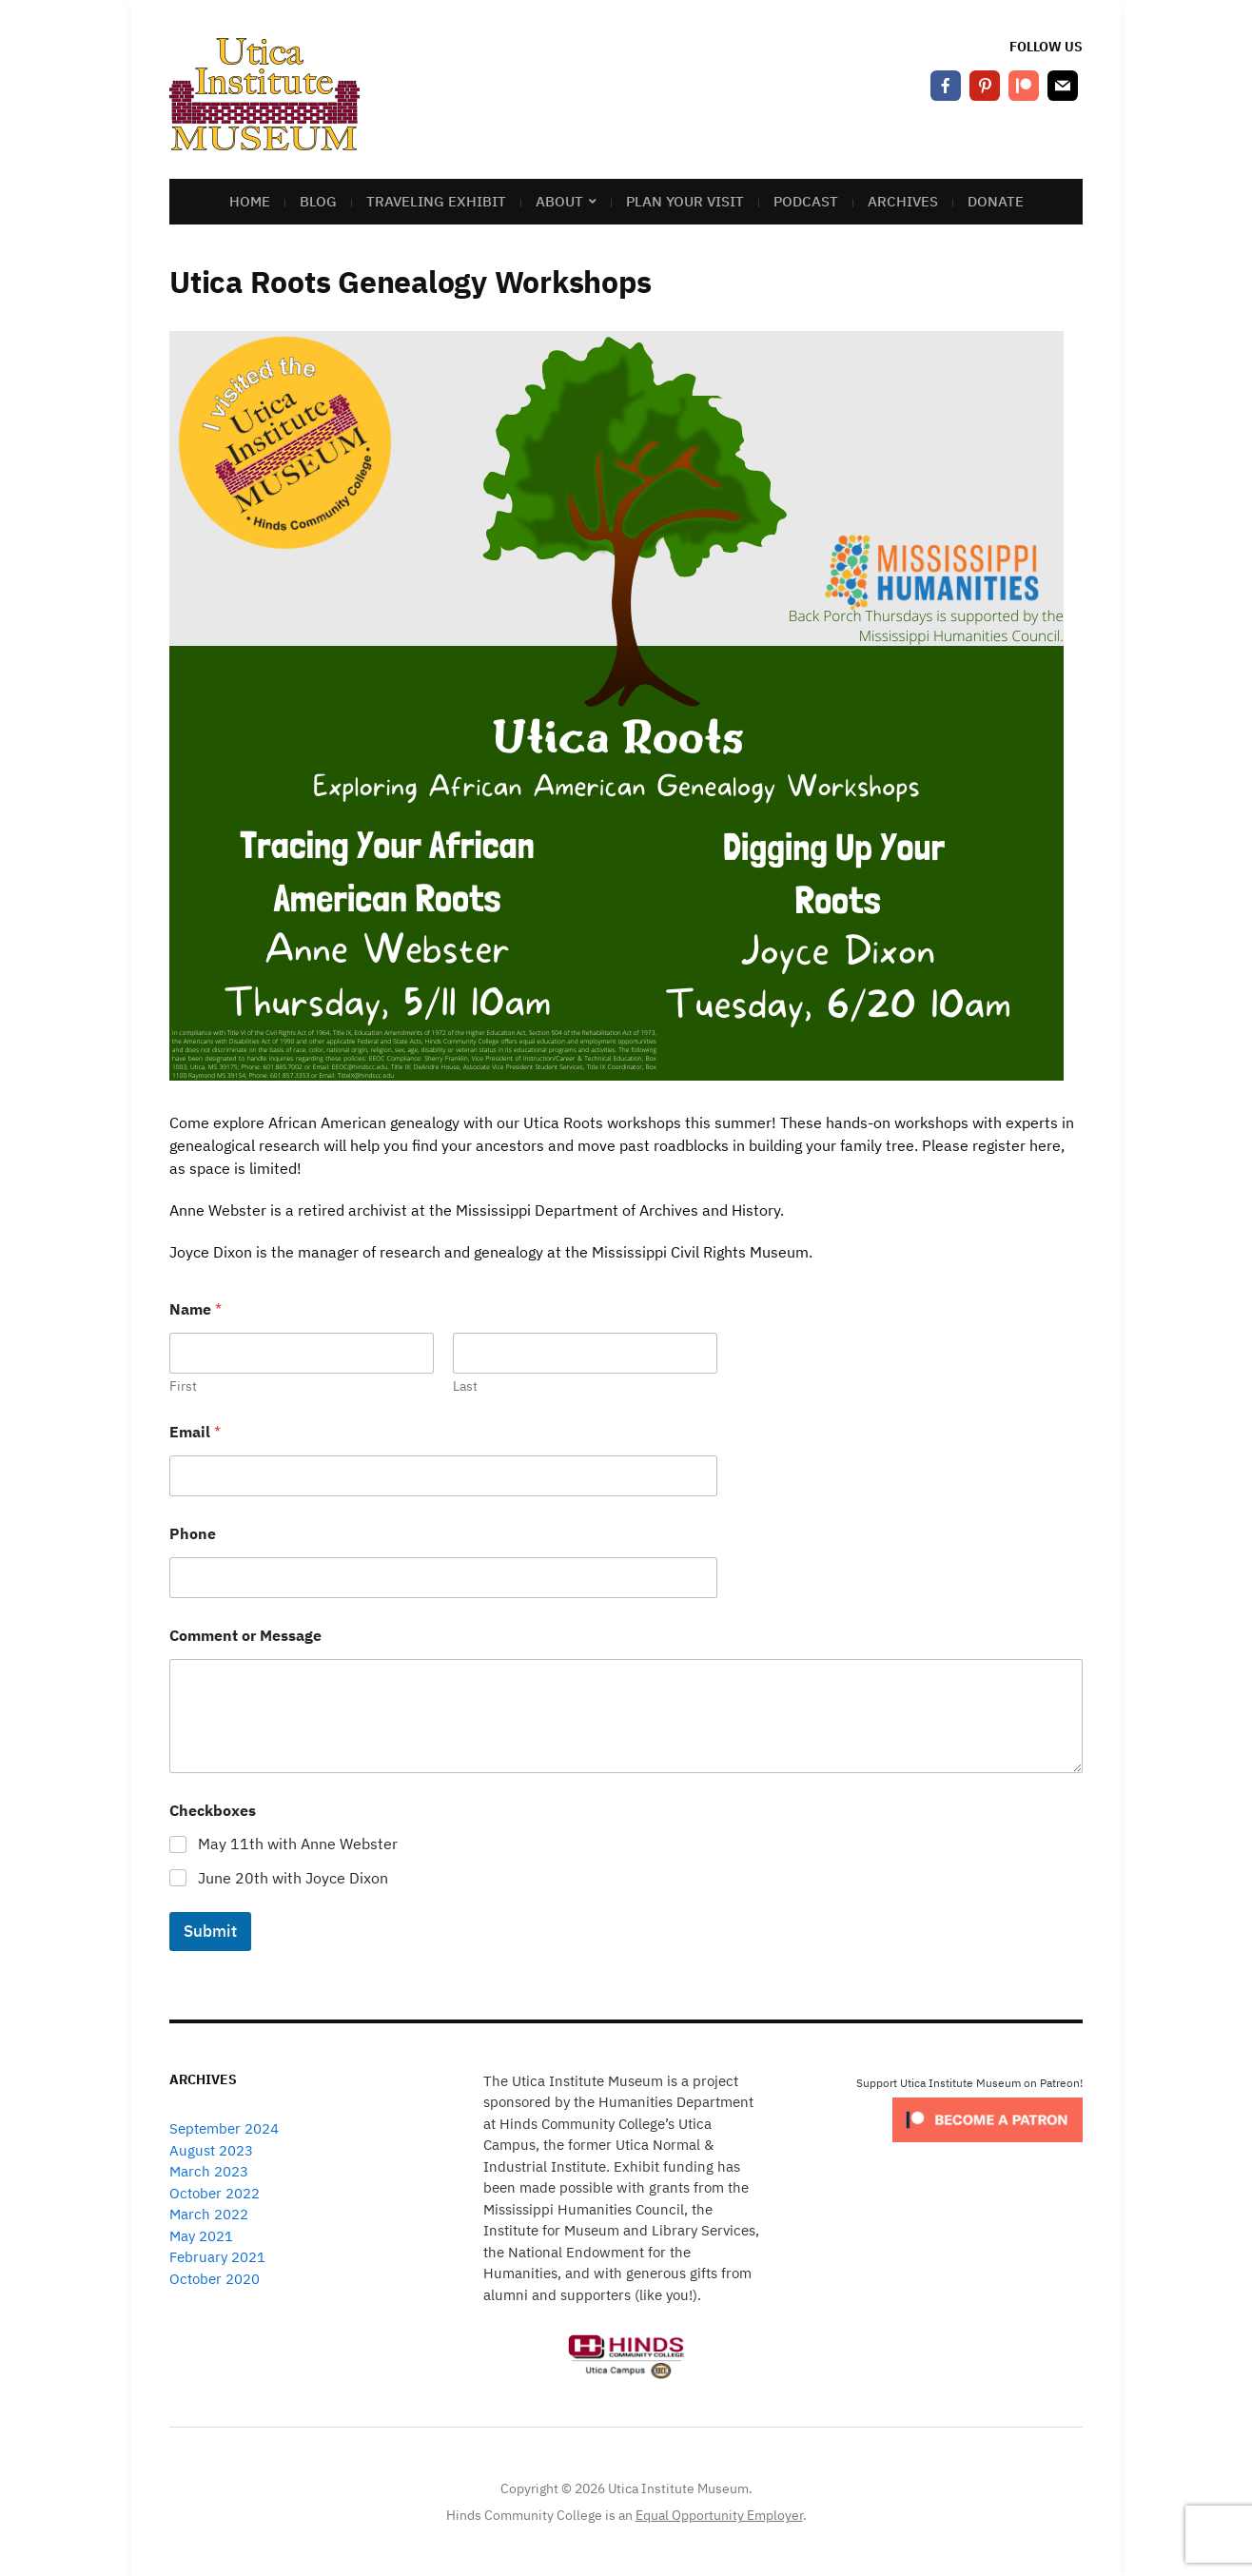 The image size is (1252, 2576). Describe the element at coordinates (210, 1931) in the screenshot. I see `Submit` at that location.